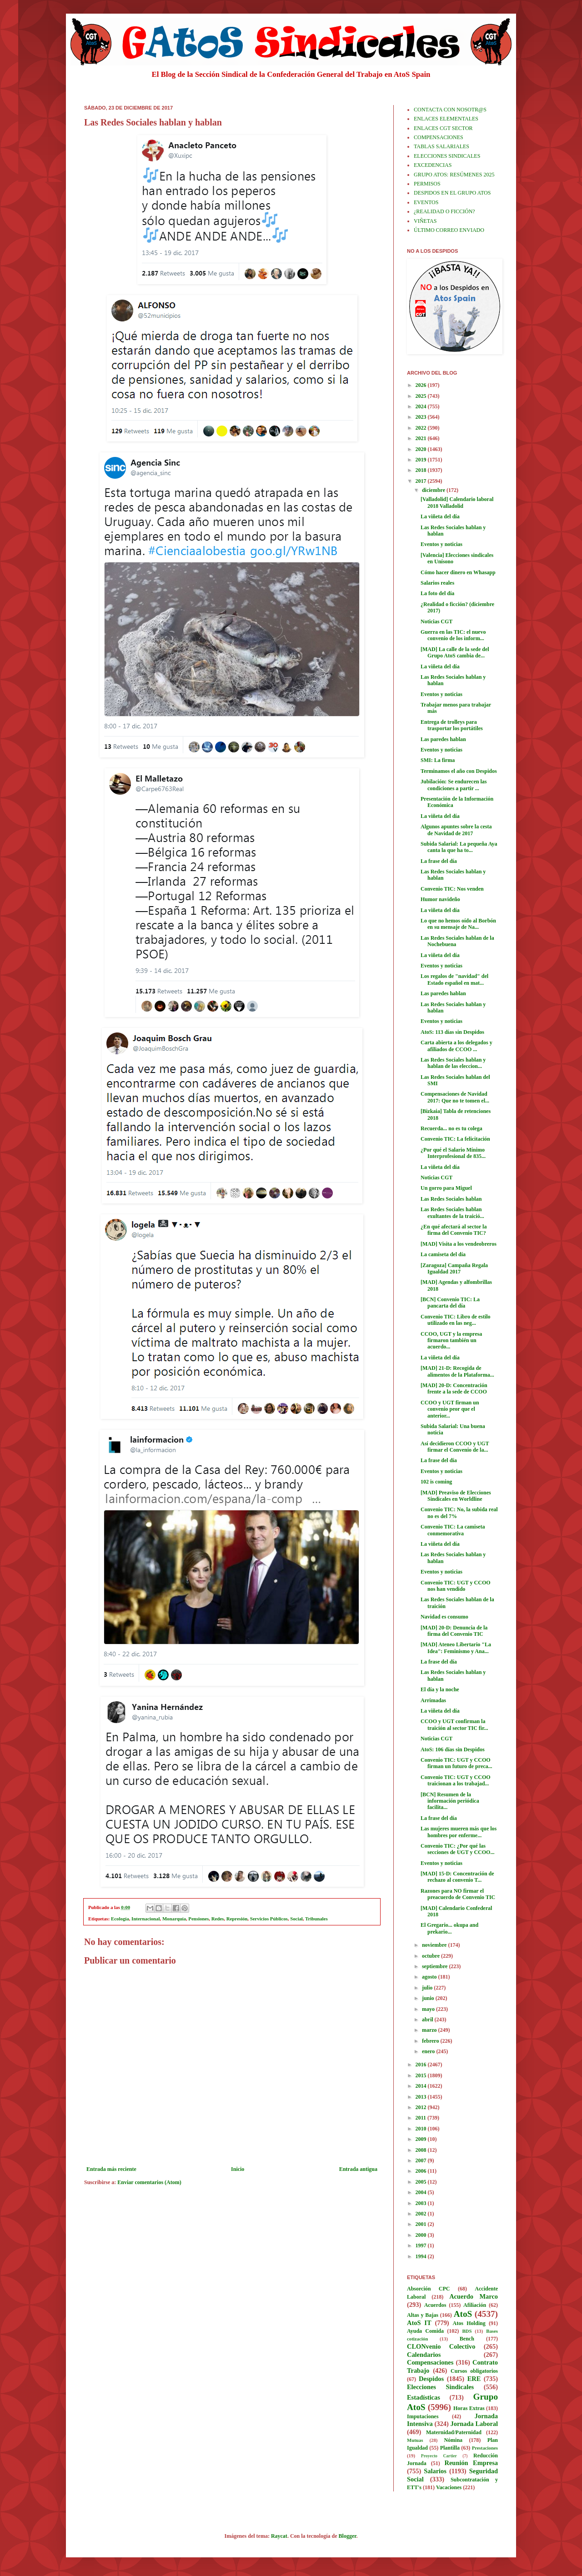 This screenshot has width=582, height=2576. What do you see at coordinates (422, 2203) in the screenshot?
I see `2003` at bounding box center [422, 2203].